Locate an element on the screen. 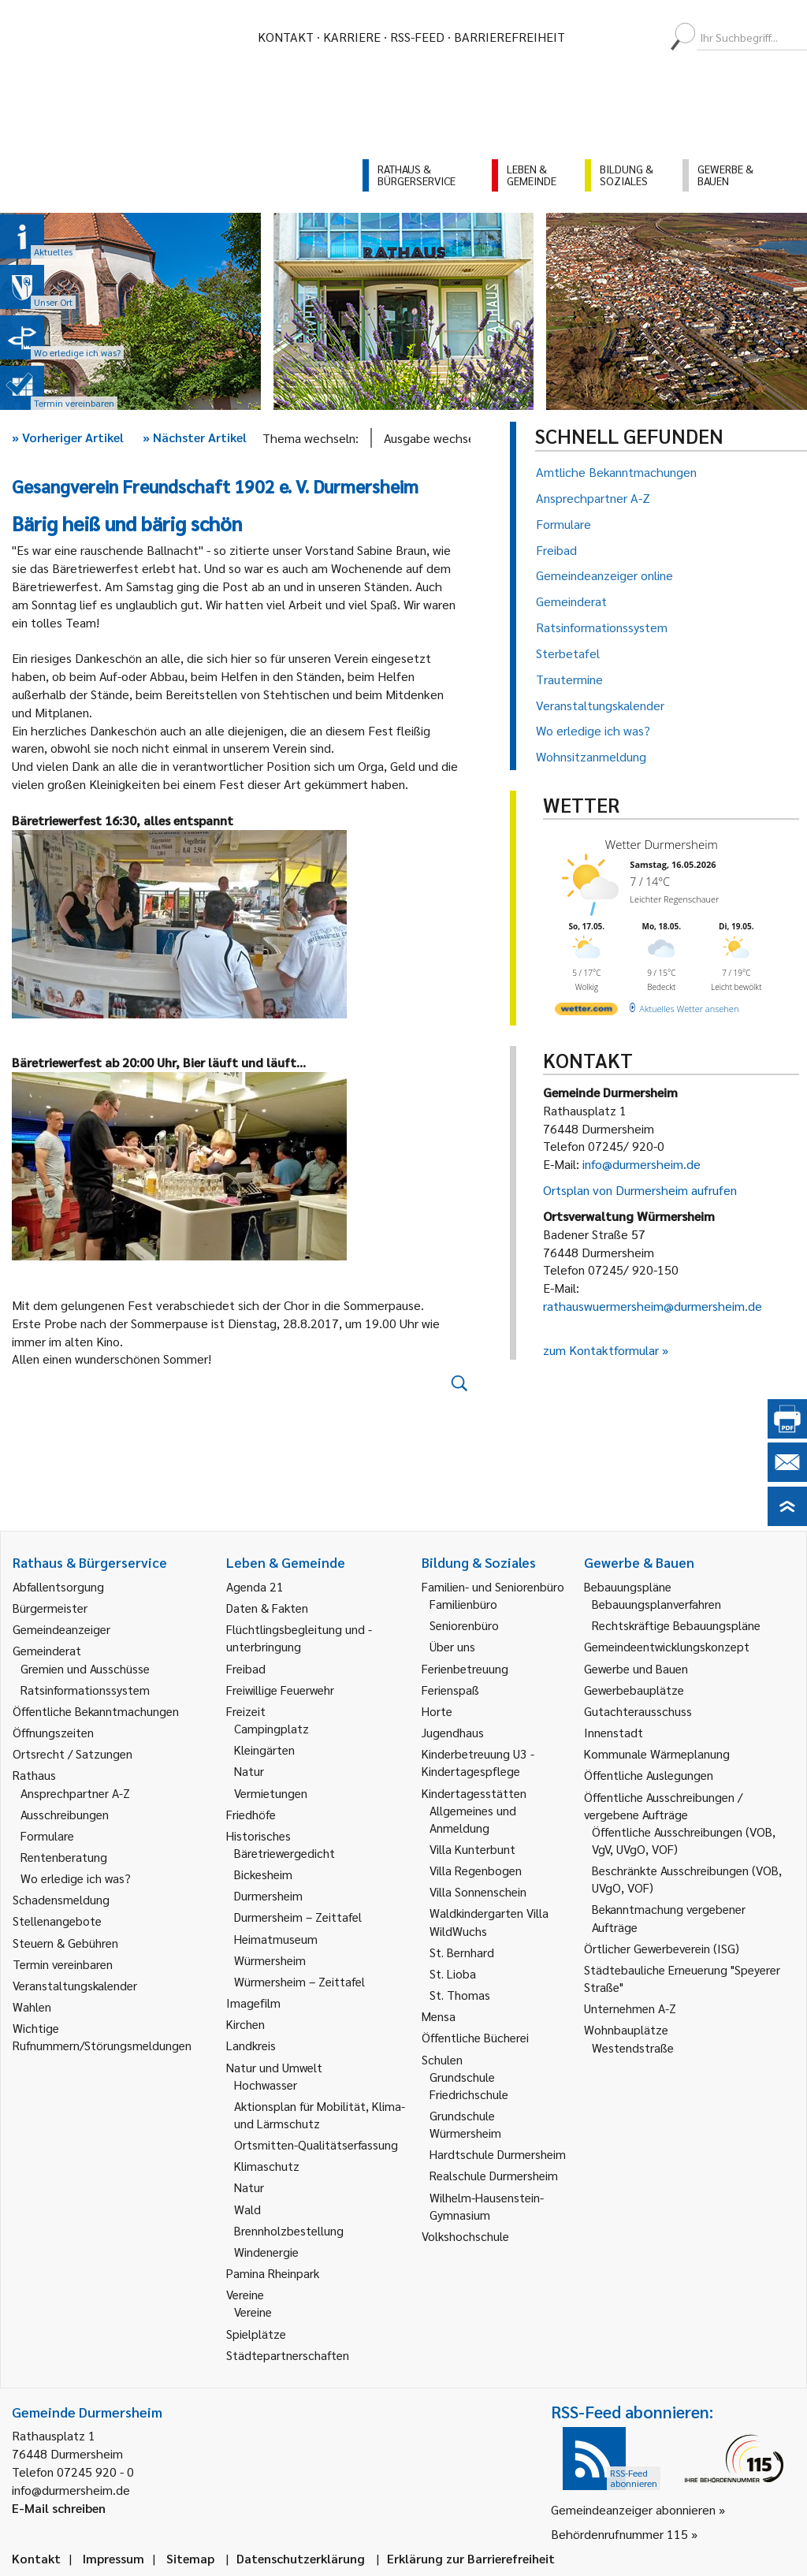 The width and height of the screenshot is (807, 2576). Örtlicher Gewerbeverein (ISG) [link] is located at coordinates (661, 1948).